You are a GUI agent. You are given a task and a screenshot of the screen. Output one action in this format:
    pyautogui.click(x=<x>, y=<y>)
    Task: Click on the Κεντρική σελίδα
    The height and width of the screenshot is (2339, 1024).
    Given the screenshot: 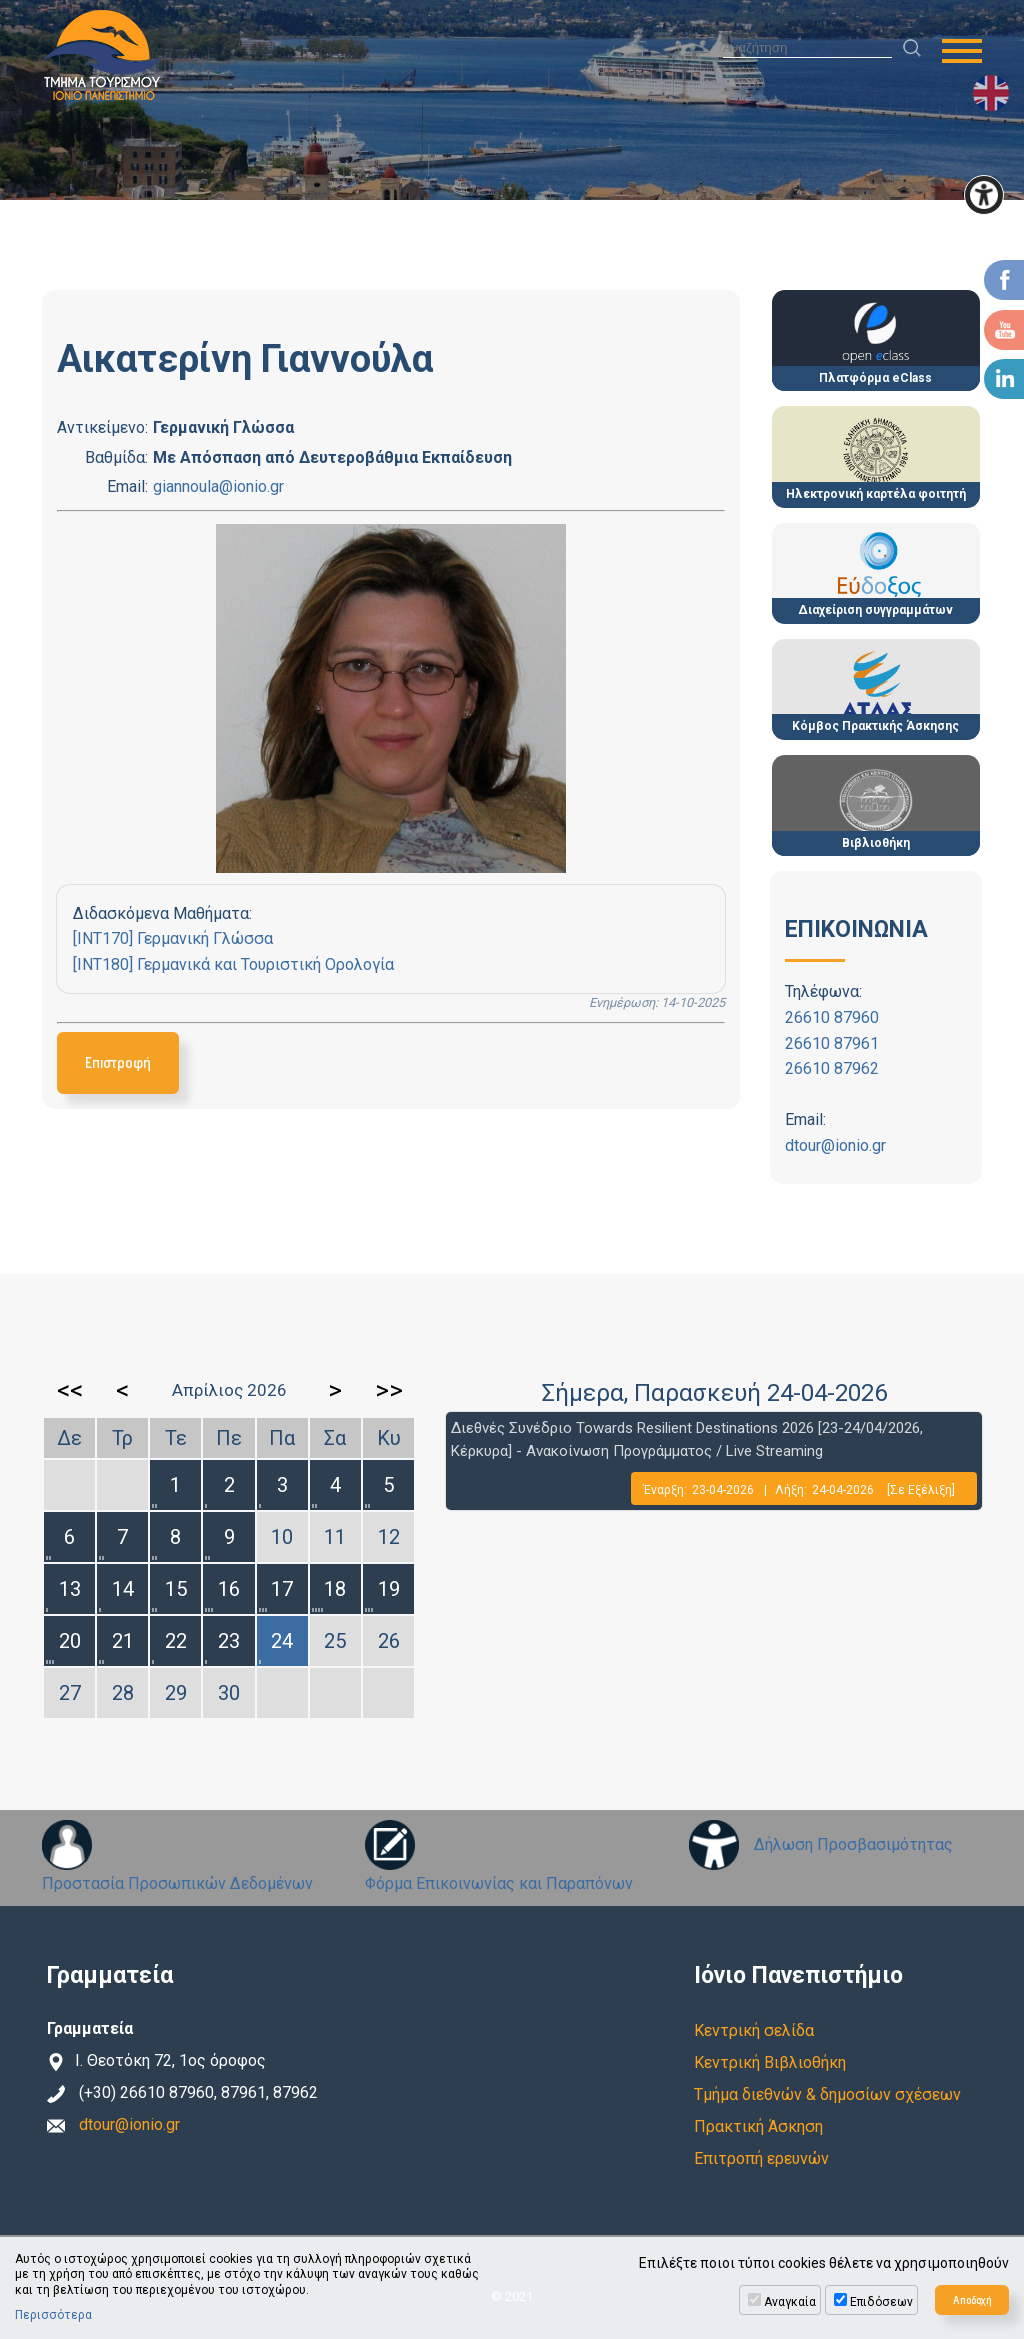 What is the action you would take?
    pyautogui.click(x=754, y=2030)
    